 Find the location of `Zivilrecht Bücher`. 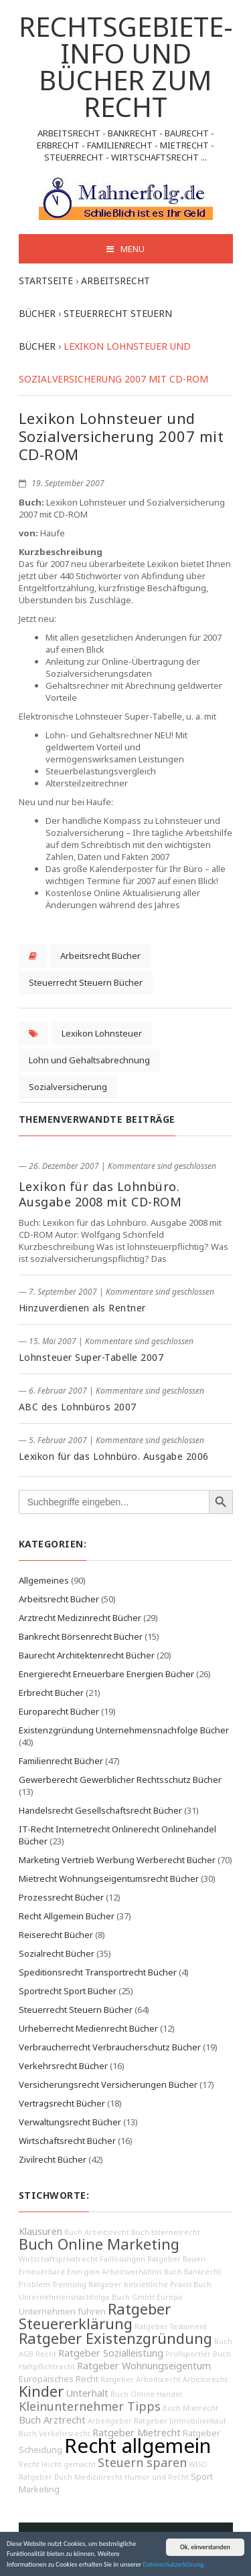

Zivilrecht Bücher is located at coordinates (52, 2159).